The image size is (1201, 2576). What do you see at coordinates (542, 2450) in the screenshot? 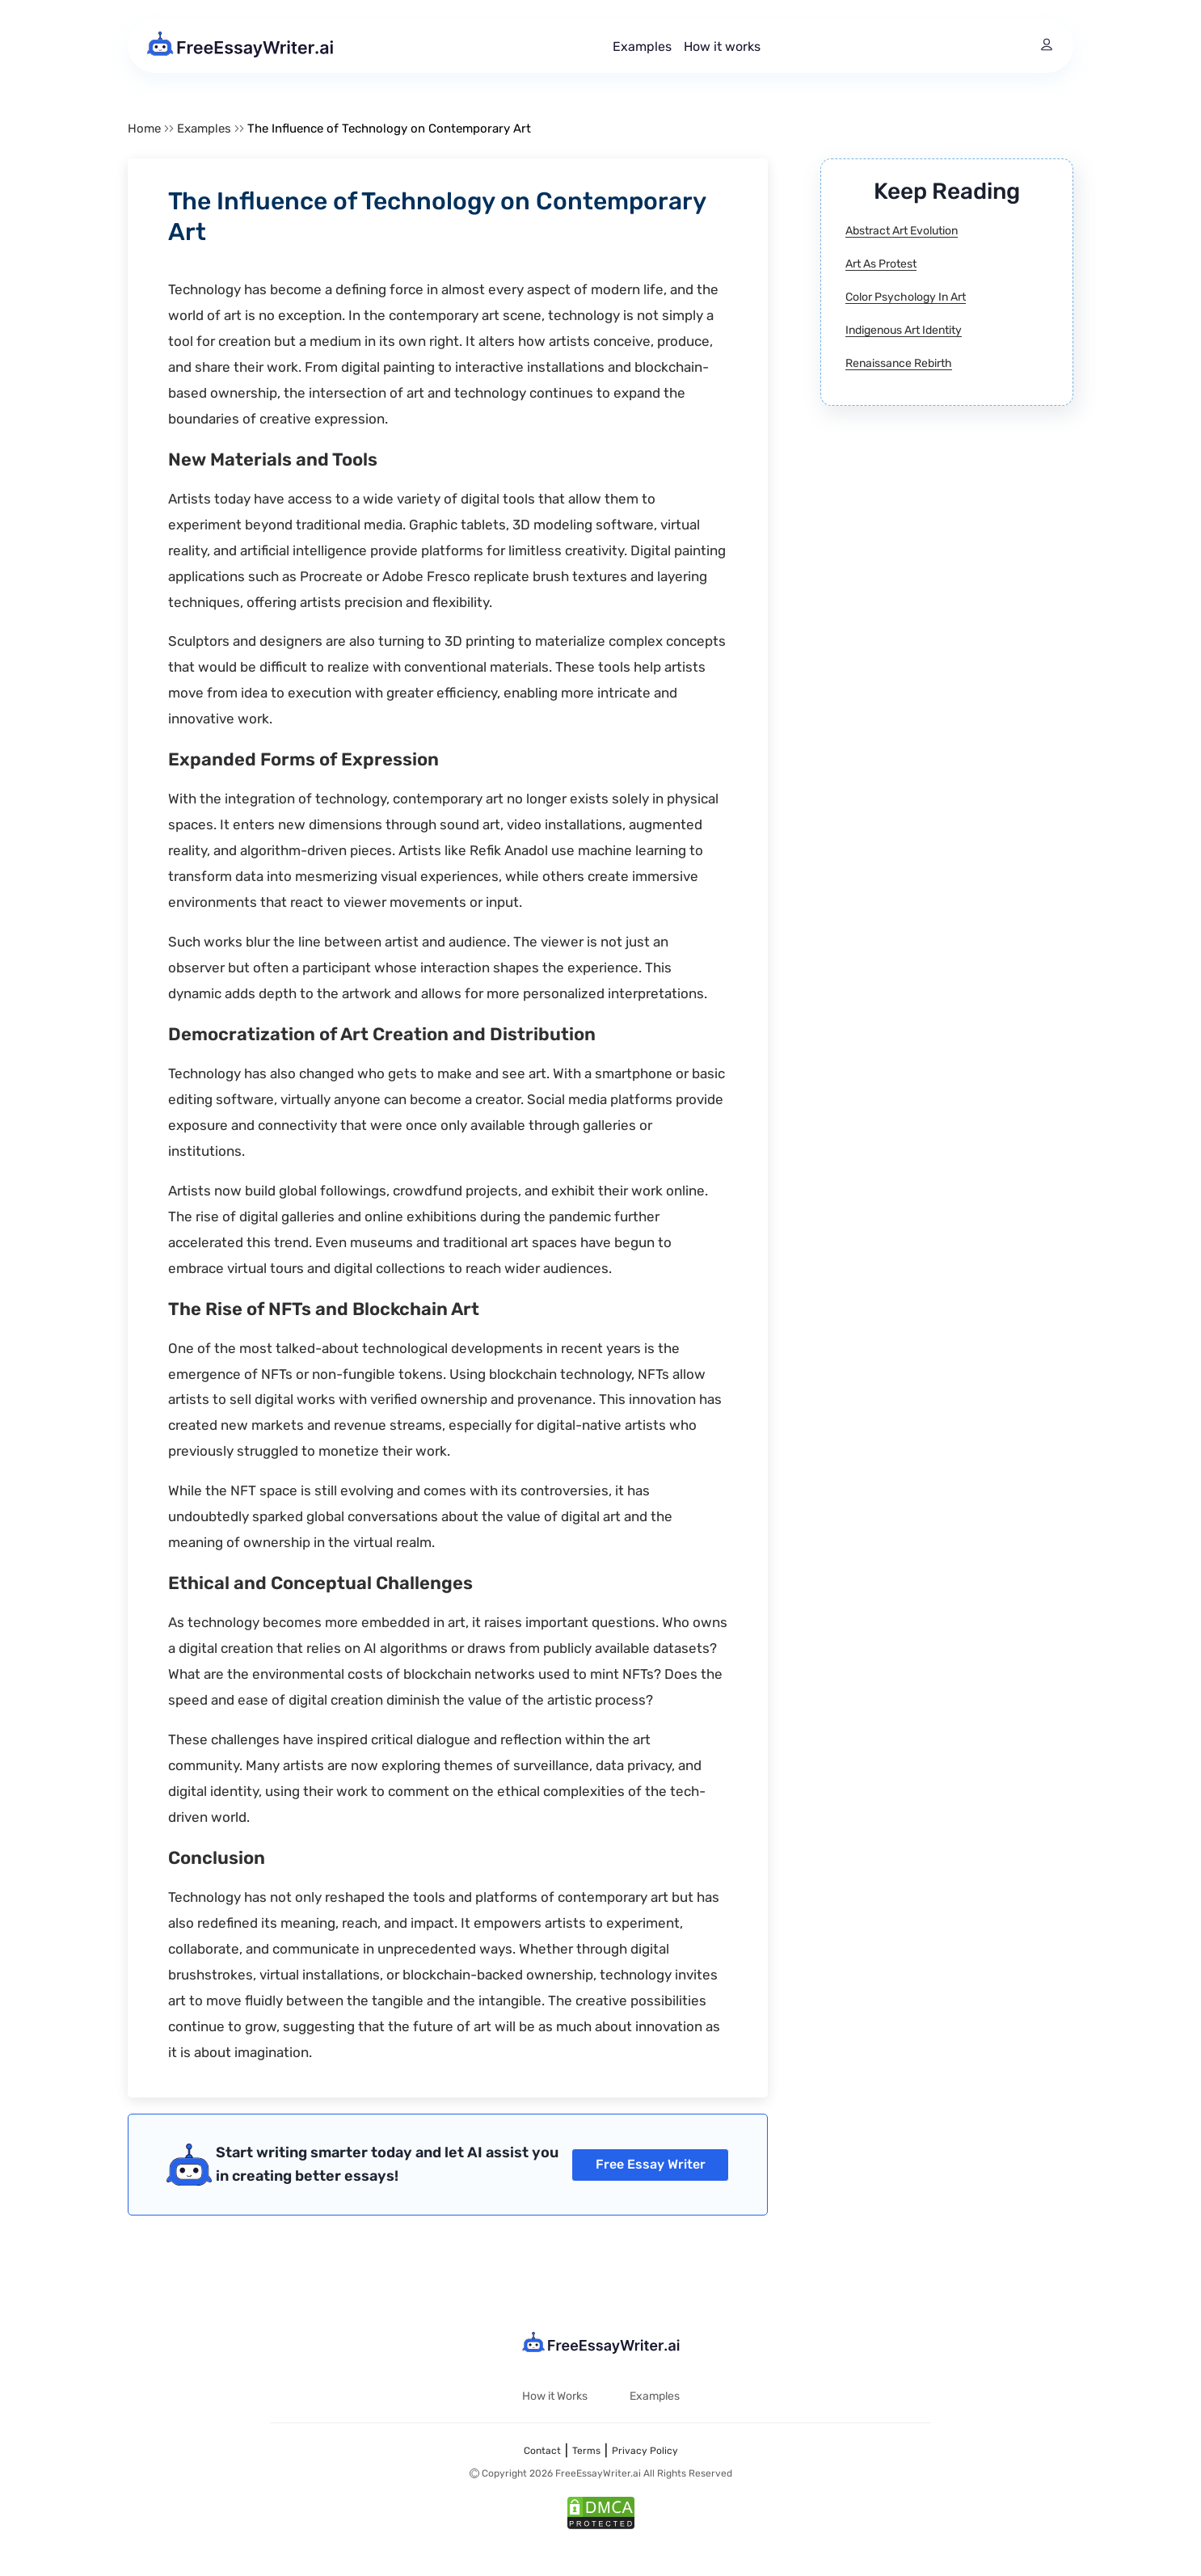
I see `Contact` at bounding box center [542, 2450].